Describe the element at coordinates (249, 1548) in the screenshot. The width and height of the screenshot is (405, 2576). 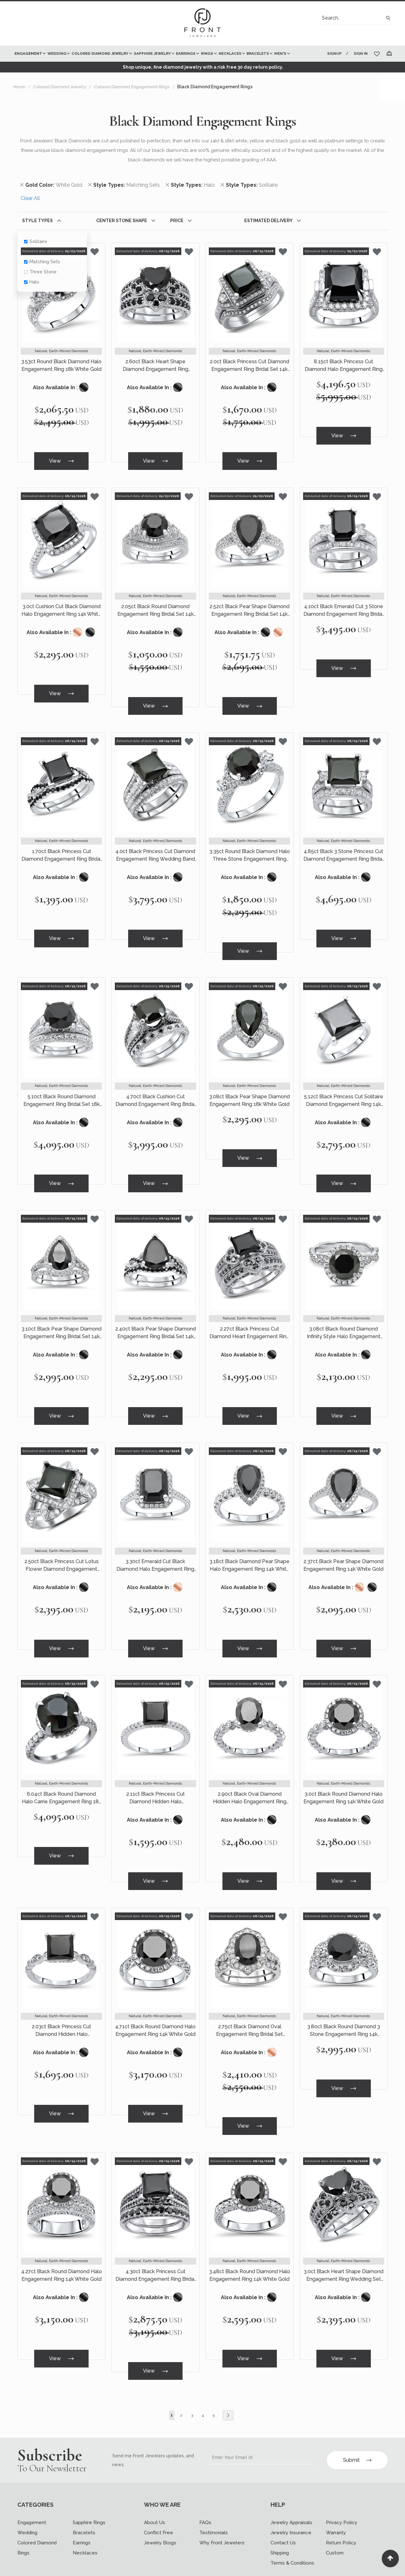
I see `3.18ct Black Diamond Pear Shape Halo Engagement Ring 14k White Gold` at that location.